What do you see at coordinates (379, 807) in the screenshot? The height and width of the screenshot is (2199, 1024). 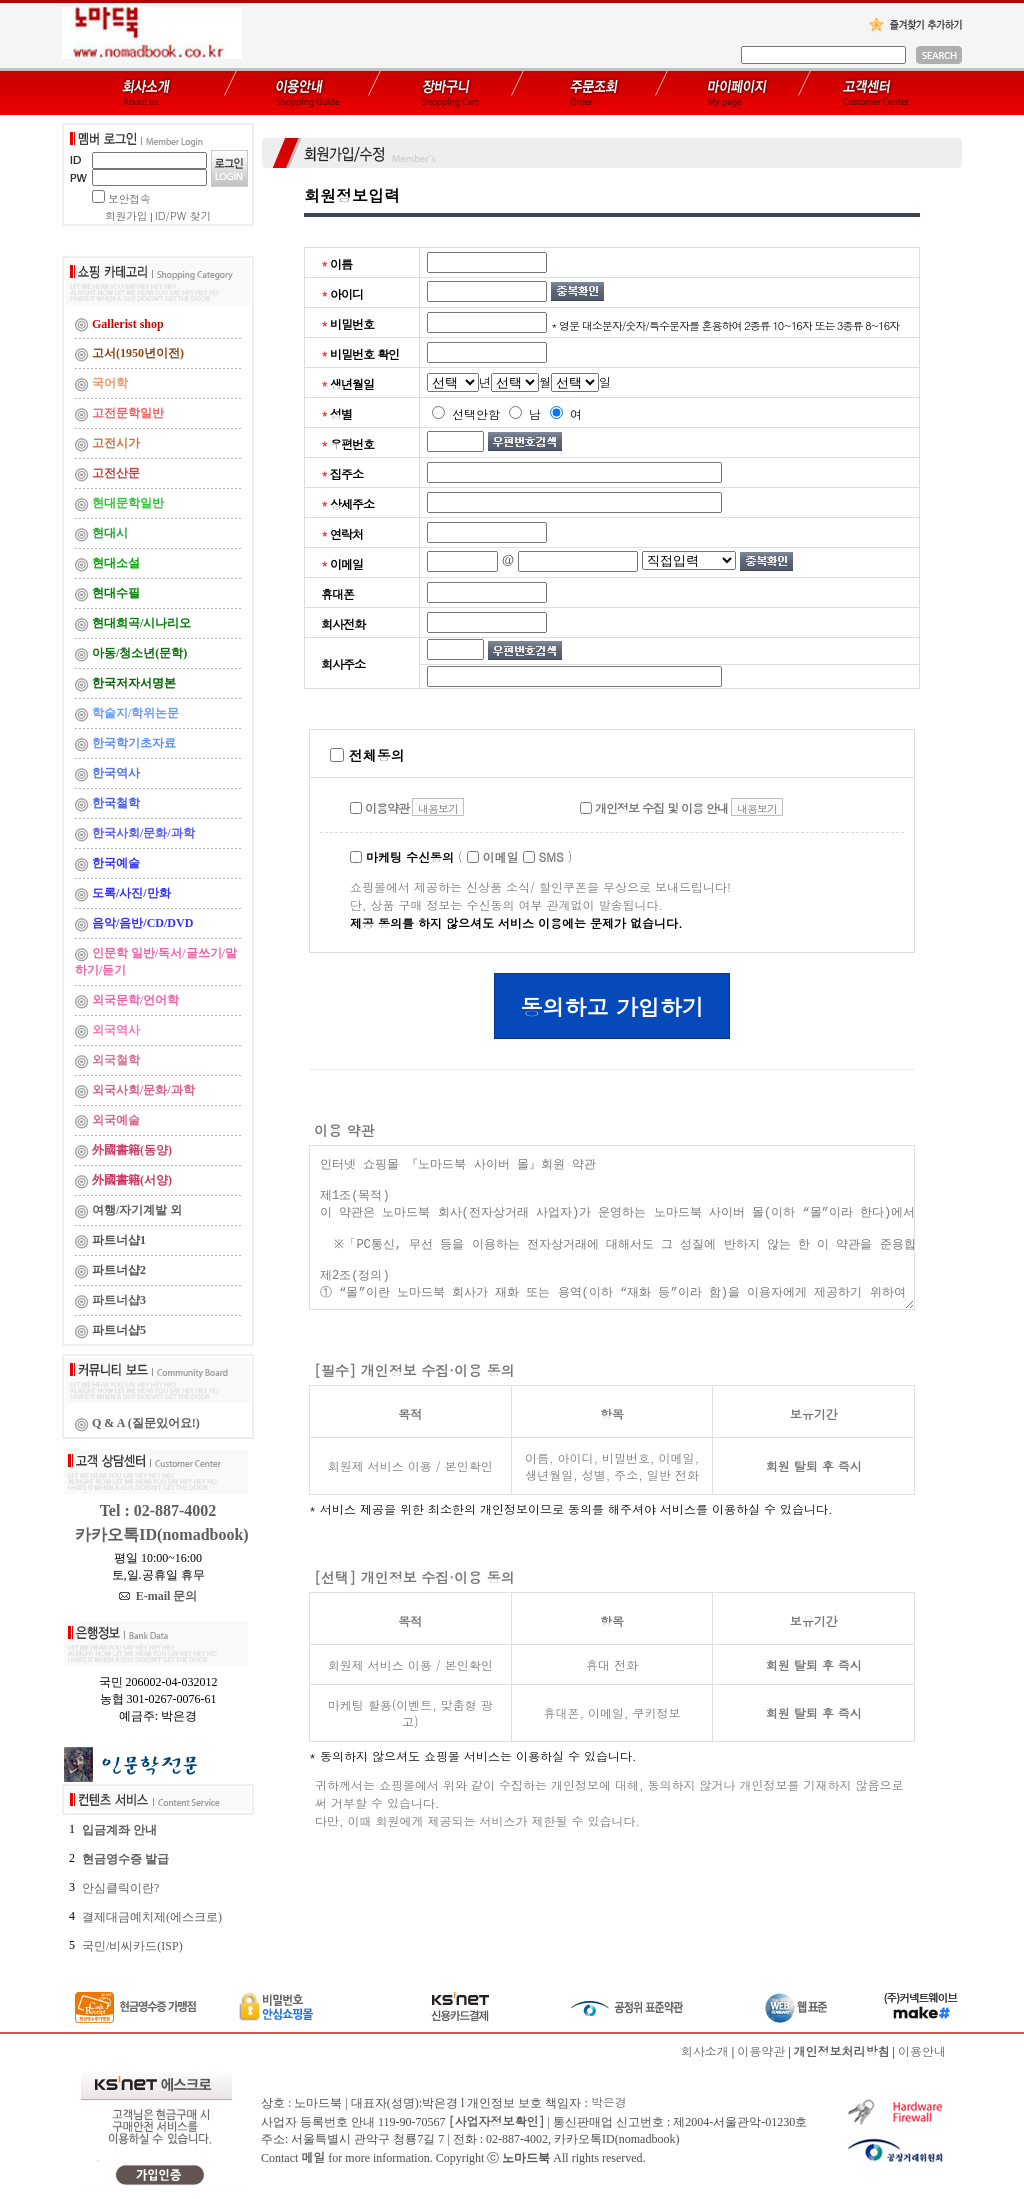 I see `이용약관` at bounding box center [379, 807].